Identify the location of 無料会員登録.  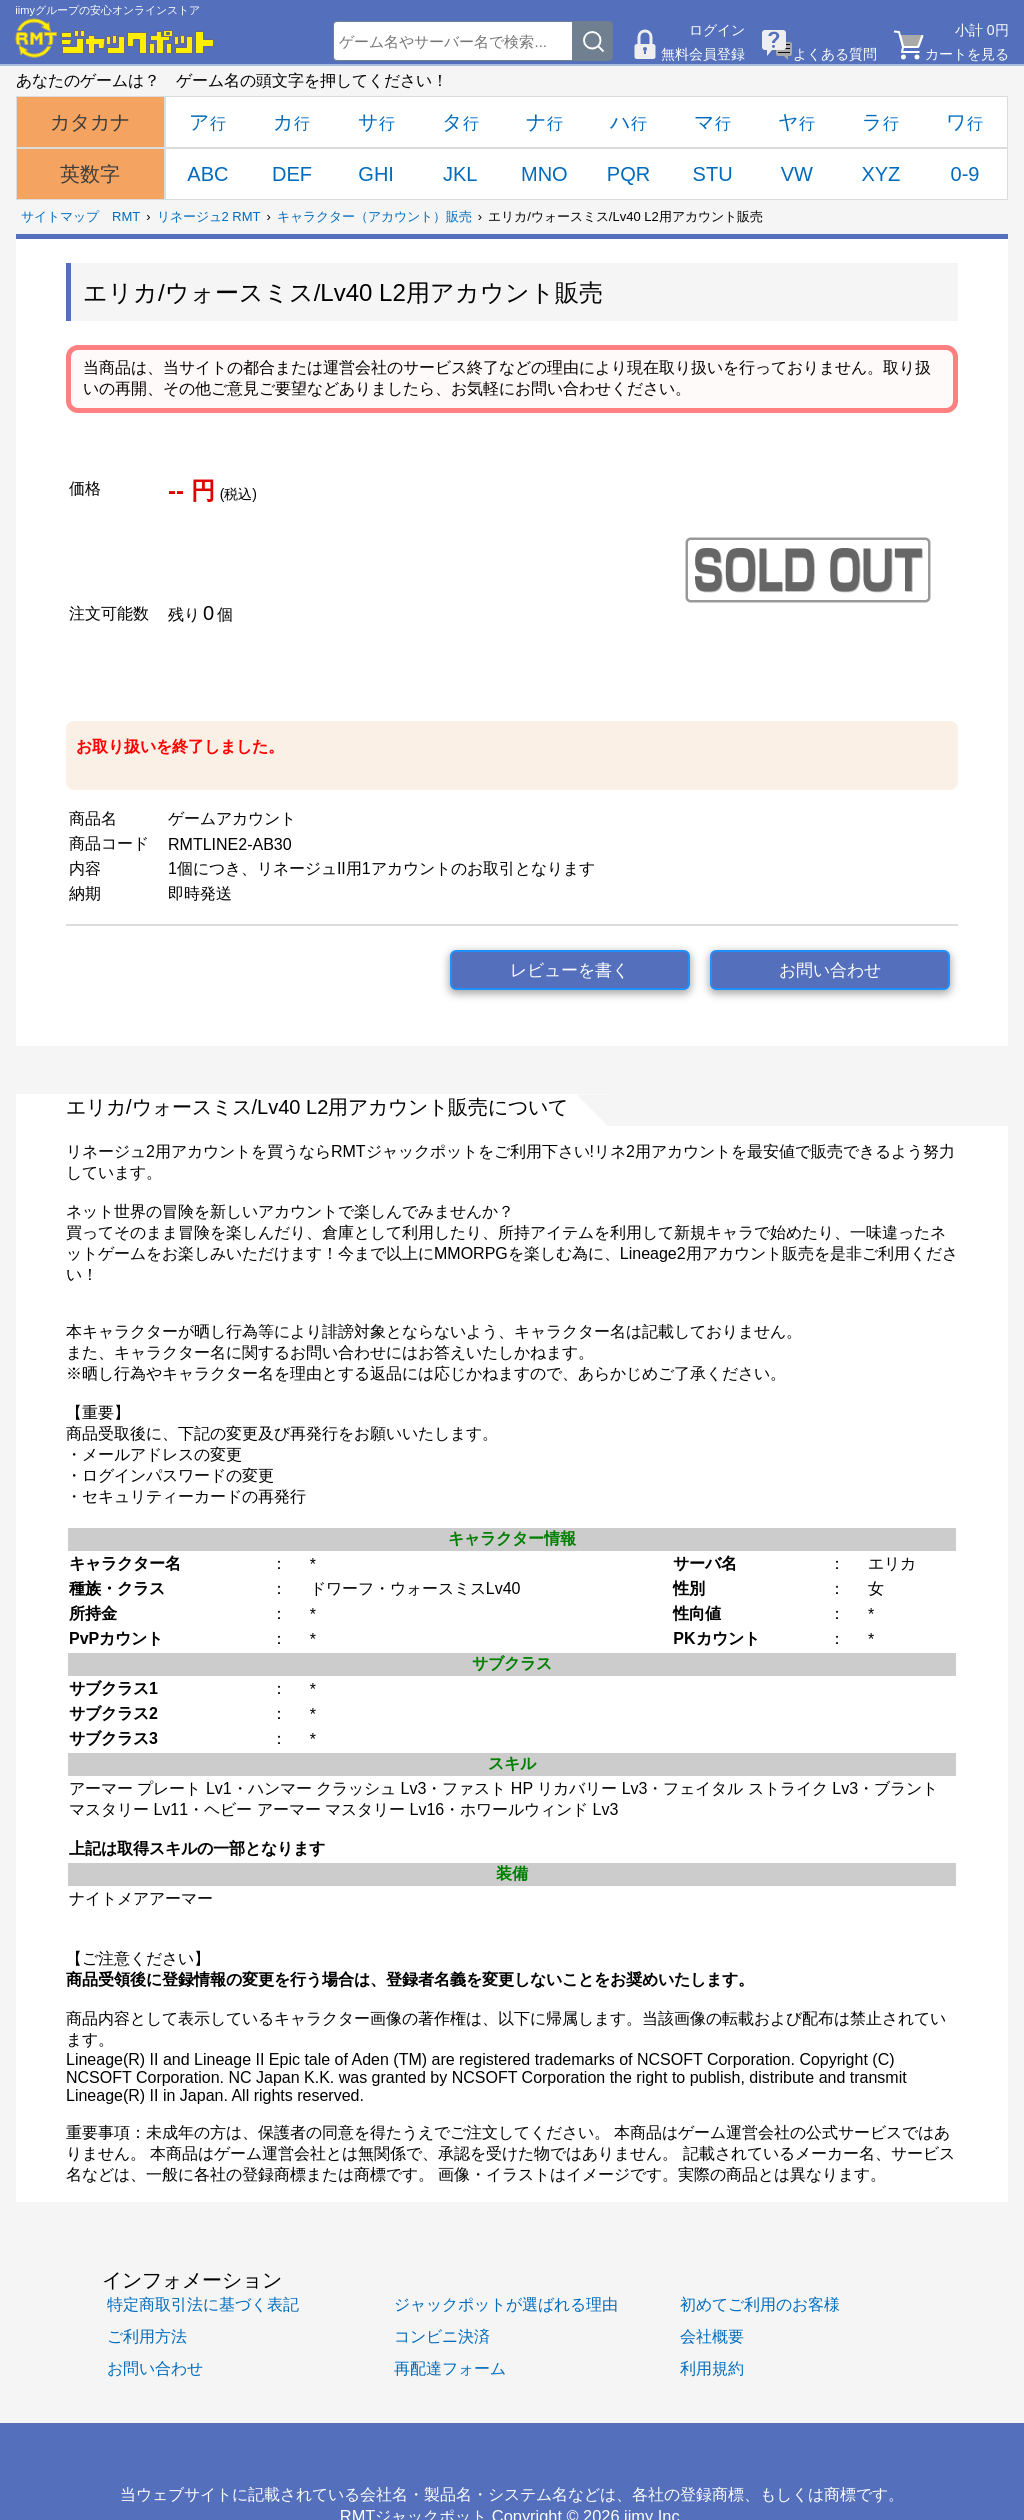
(703, 54).